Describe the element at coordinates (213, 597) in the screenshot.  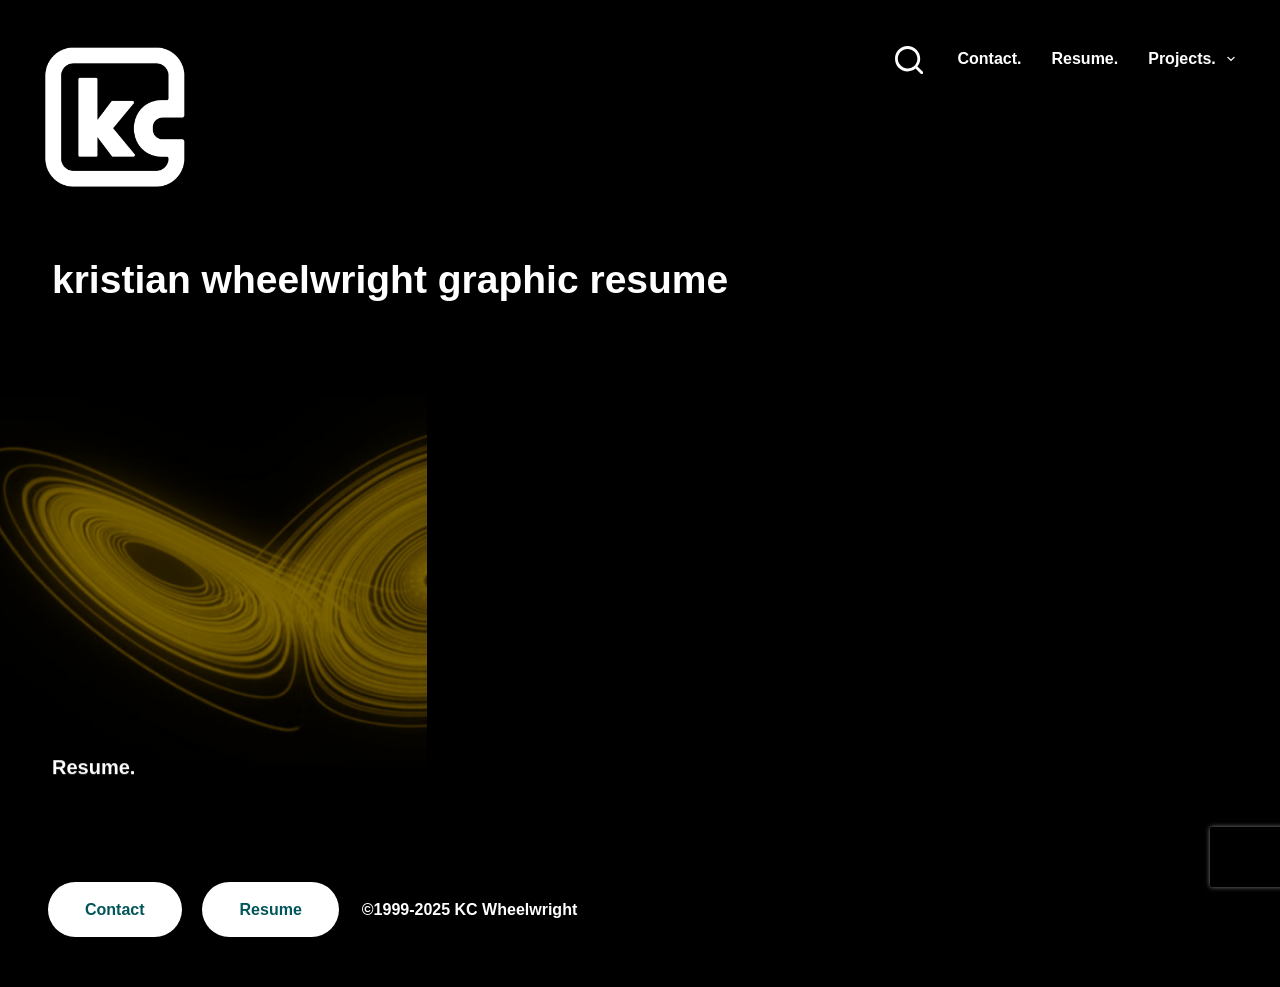
I see `[Resume.]` at that location.